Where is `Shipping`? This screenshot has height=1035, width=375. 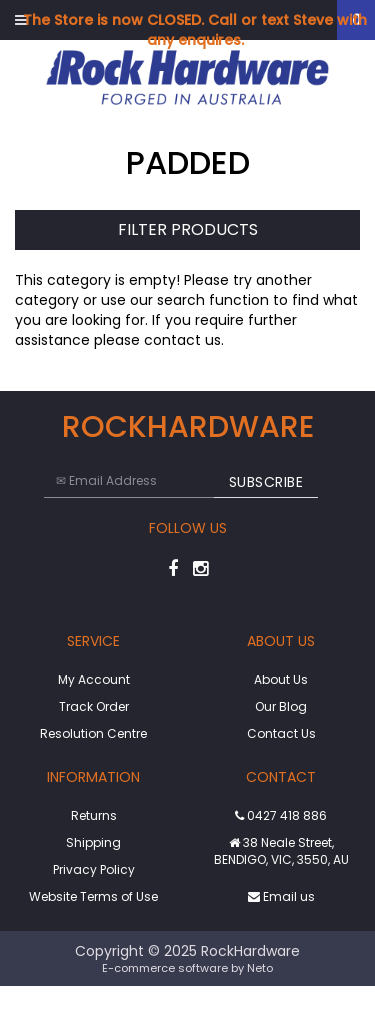
Shipping is located at coordinates (93, 842).